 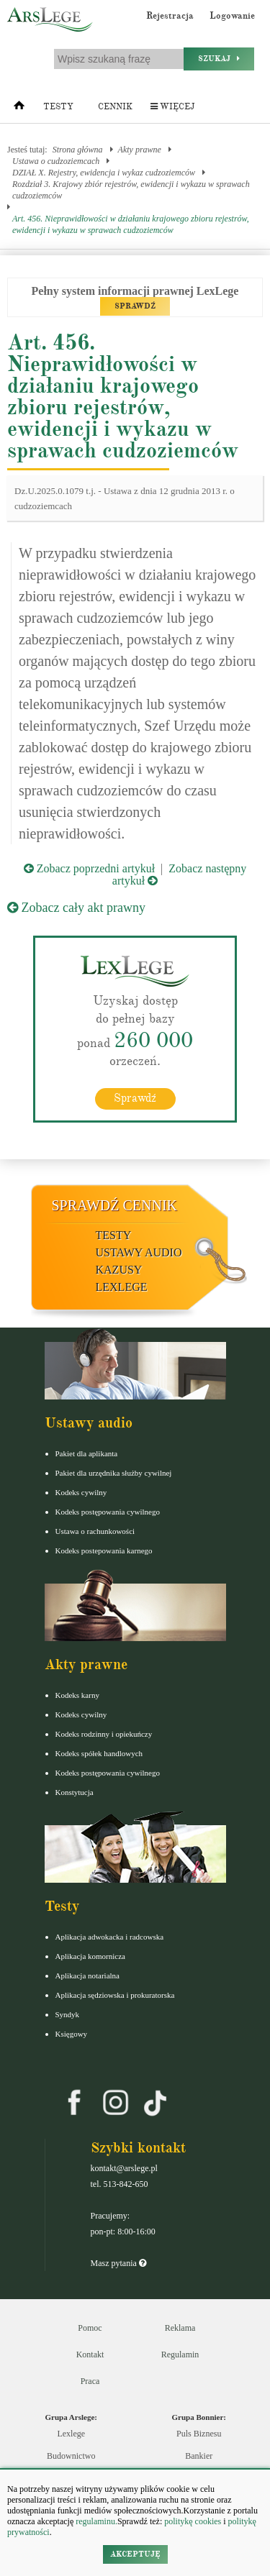 What do you see at coordinates (119, 1270) in the screenshot?
I see `Kazusy` at bounding box center [119, 1270].